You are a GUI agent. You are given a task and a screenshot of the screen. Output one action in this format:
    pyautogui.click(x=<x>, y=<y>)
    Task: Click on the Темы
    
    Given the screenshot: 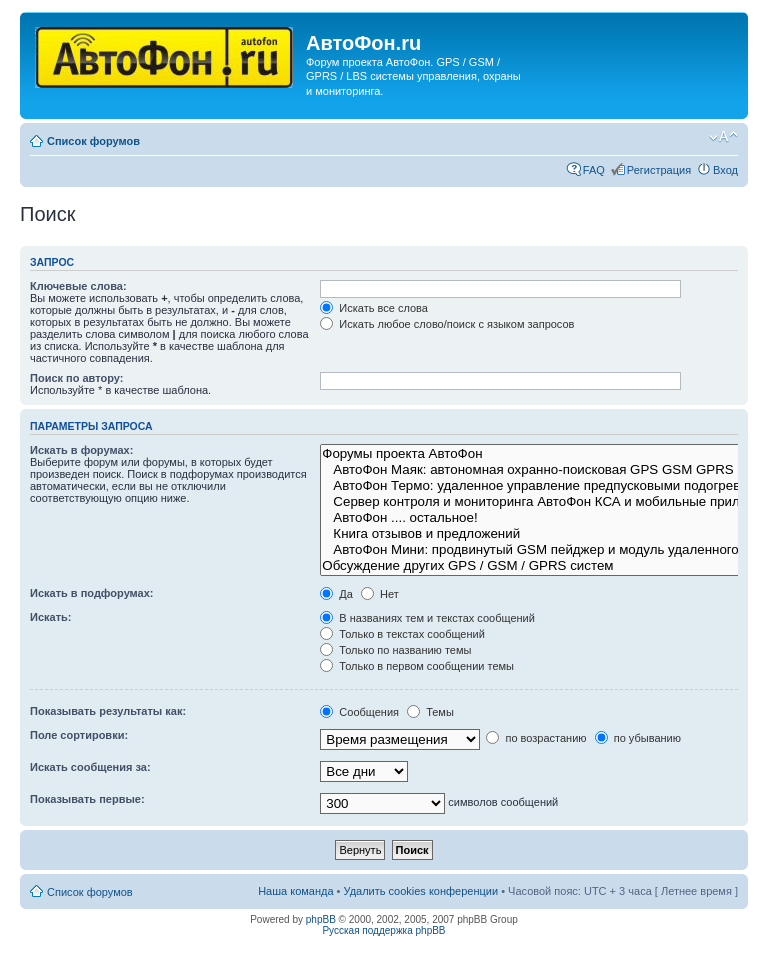 What is the action you would take?
    pyautogui.click(x=430, y=712)
    